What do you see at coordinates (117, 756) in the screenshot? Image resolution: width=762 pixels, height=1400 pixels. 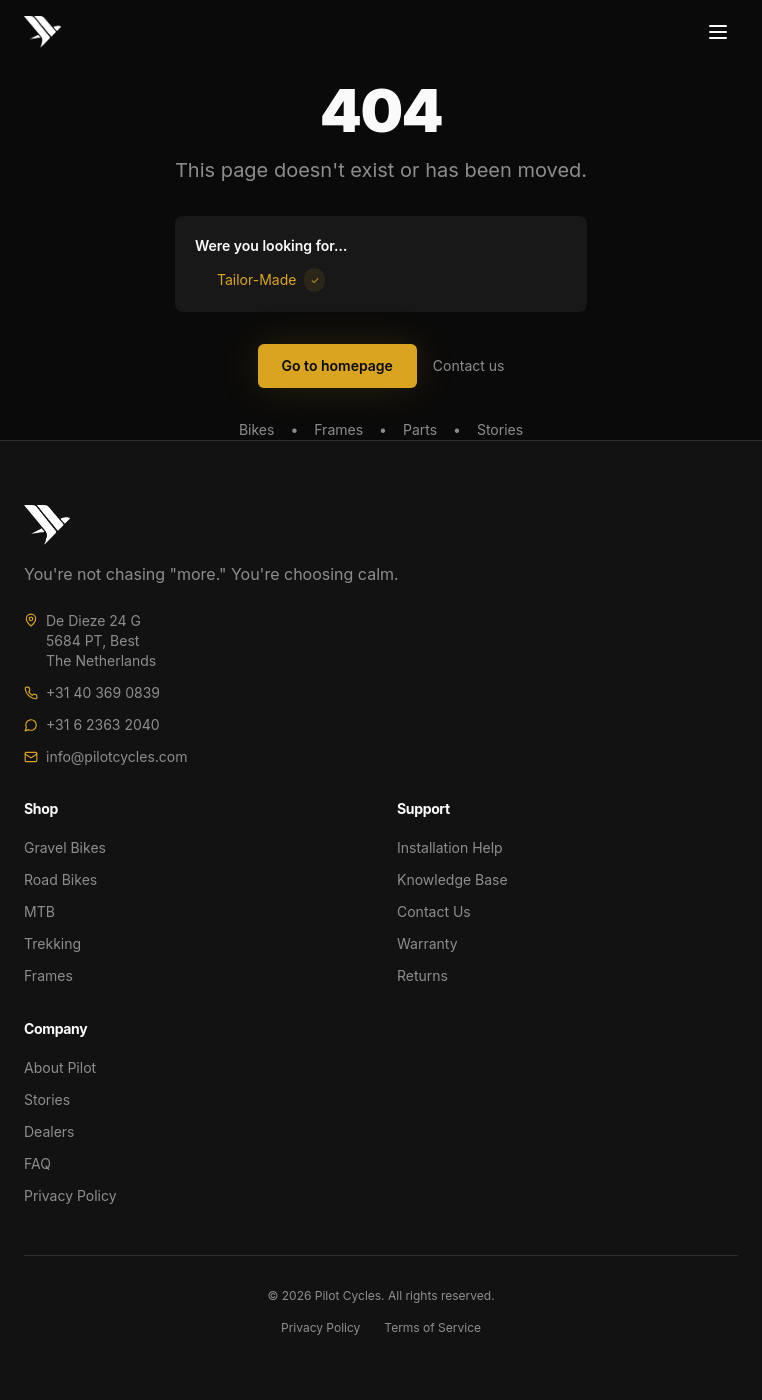 I see `info@pilotcycles.com` at bounding box center [117, 756].